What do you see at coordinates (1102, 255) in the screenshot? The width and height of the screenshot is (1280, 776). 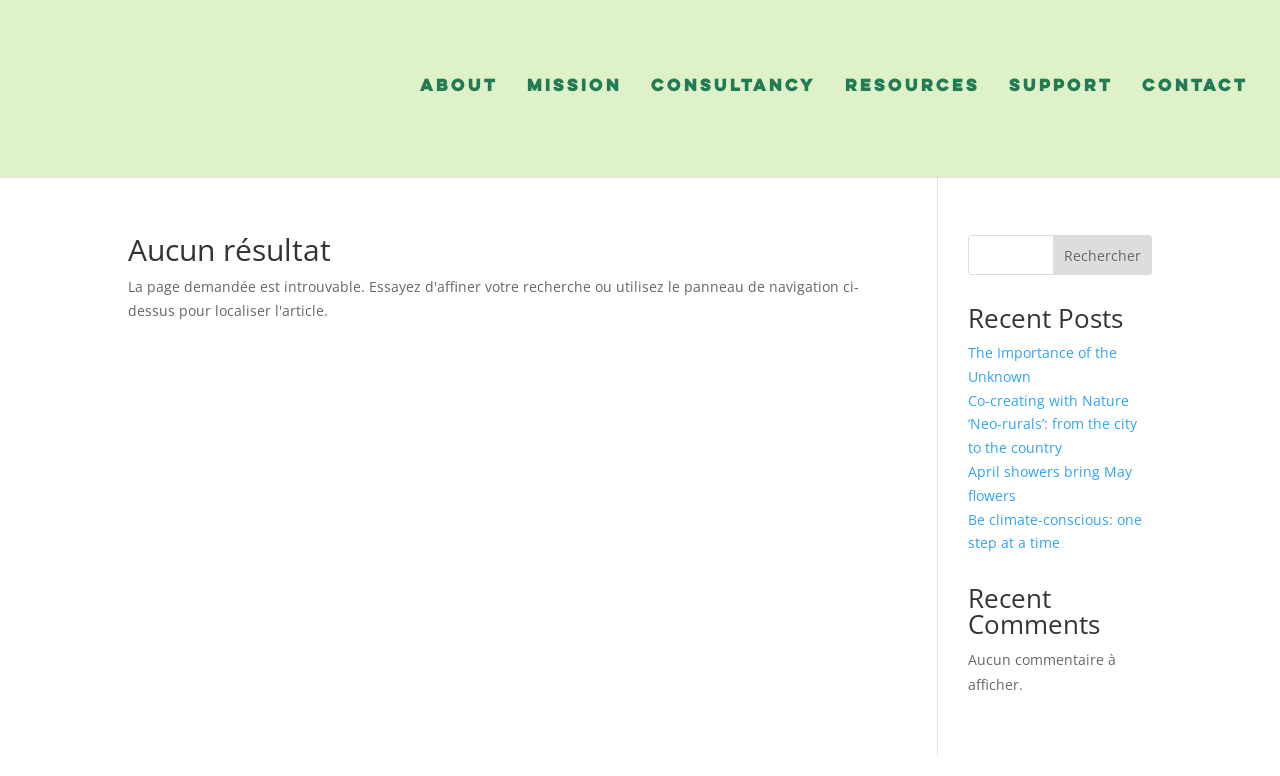 I see `Rechercher` at bounding box center [1102, 255].